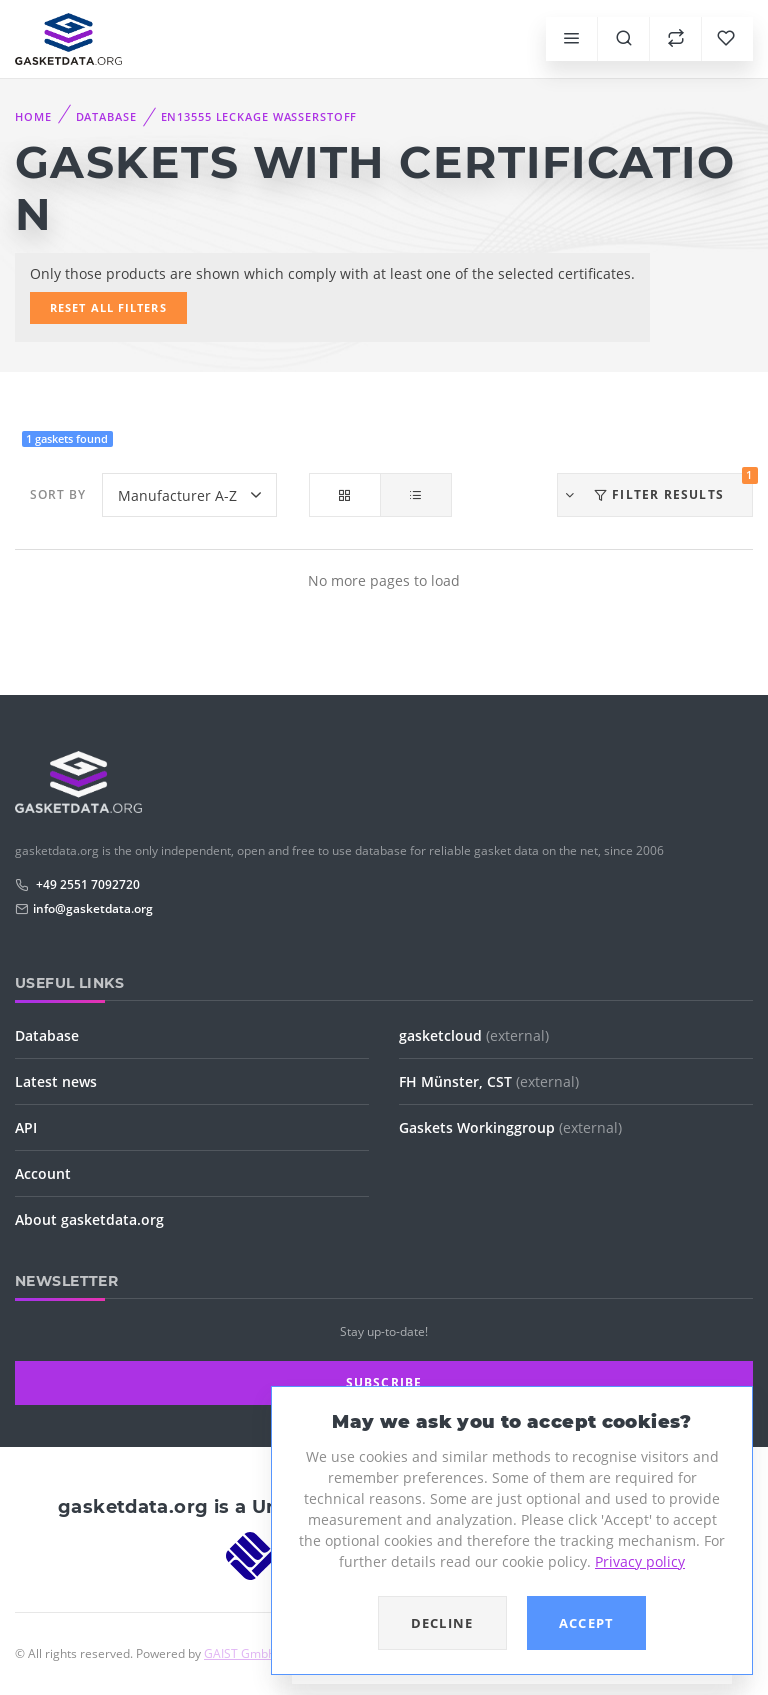 Image resolution: width=768 pixels, height=1695 pixels. What do you see at coordinates (510, 1127) in the screenshot?
I see `Gaskets Workinggroup` at bounding box center [510, 1127].